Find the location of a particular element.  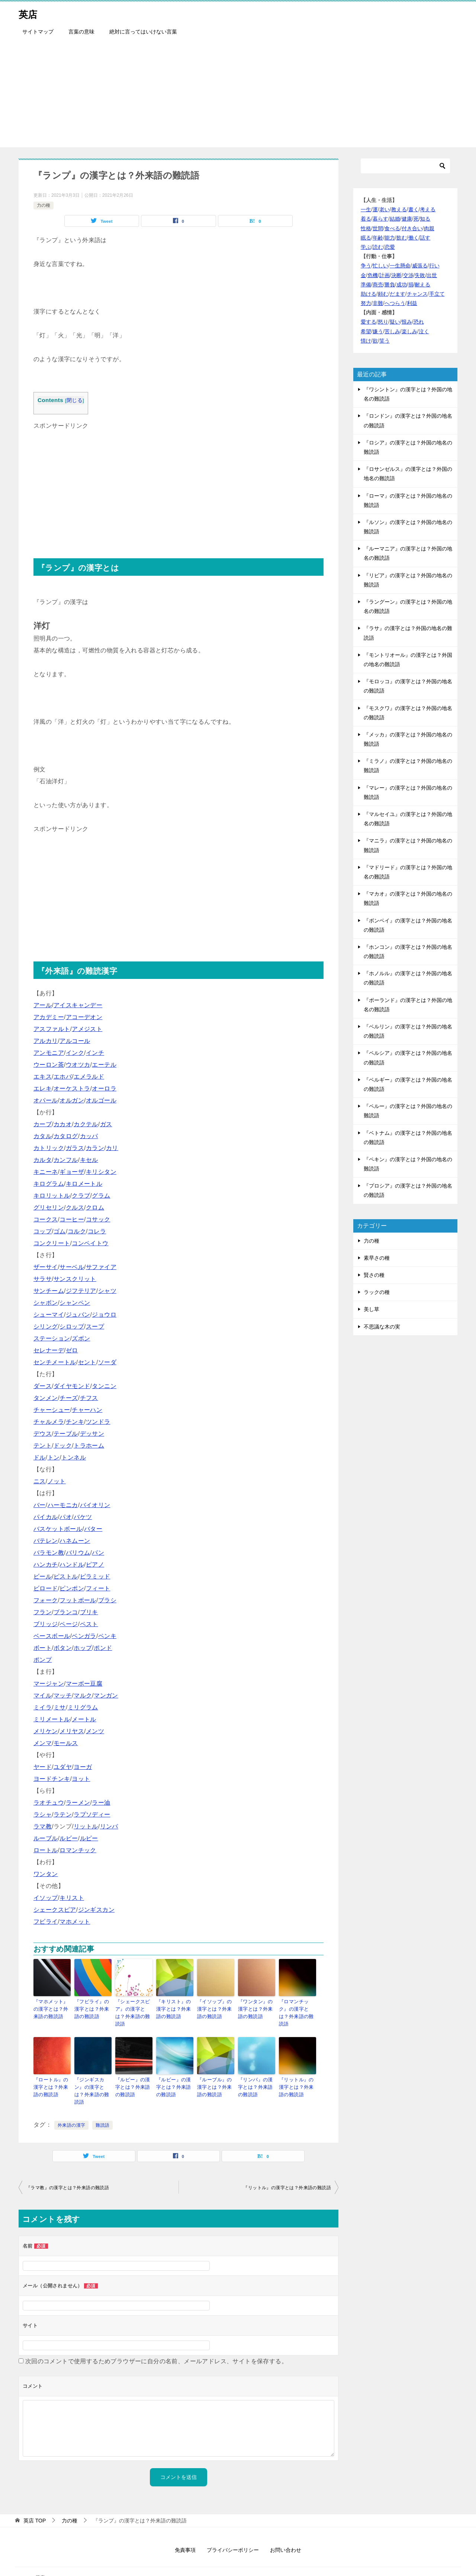

ミリメートル is located at coordinates (51, 1719).